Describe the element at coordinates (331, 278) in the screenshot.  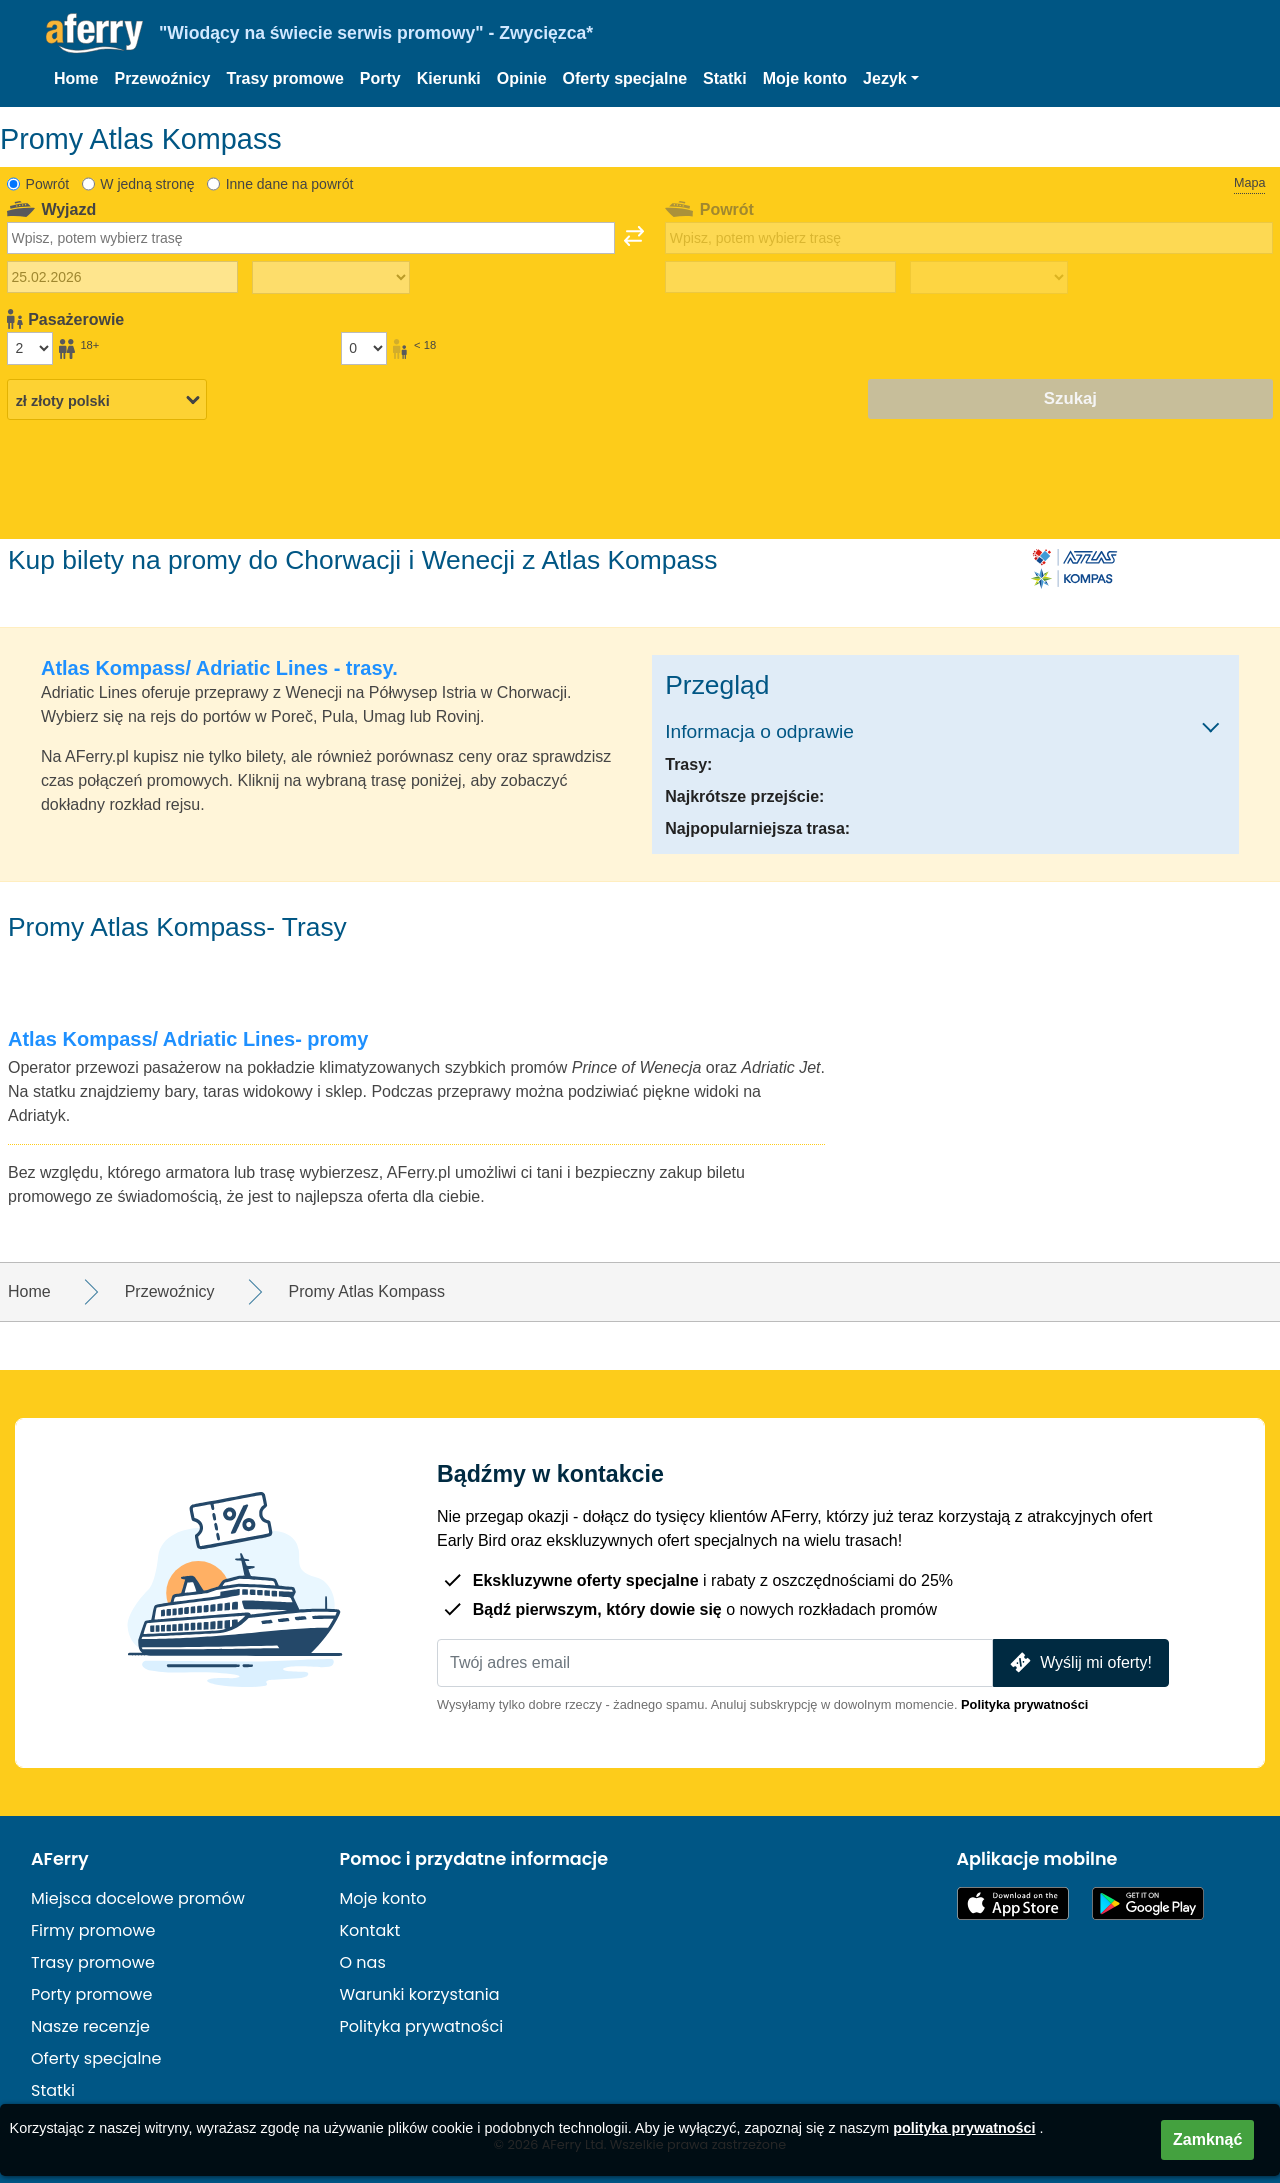
I see `[Czas podróży w jedną stronę]` at that location.